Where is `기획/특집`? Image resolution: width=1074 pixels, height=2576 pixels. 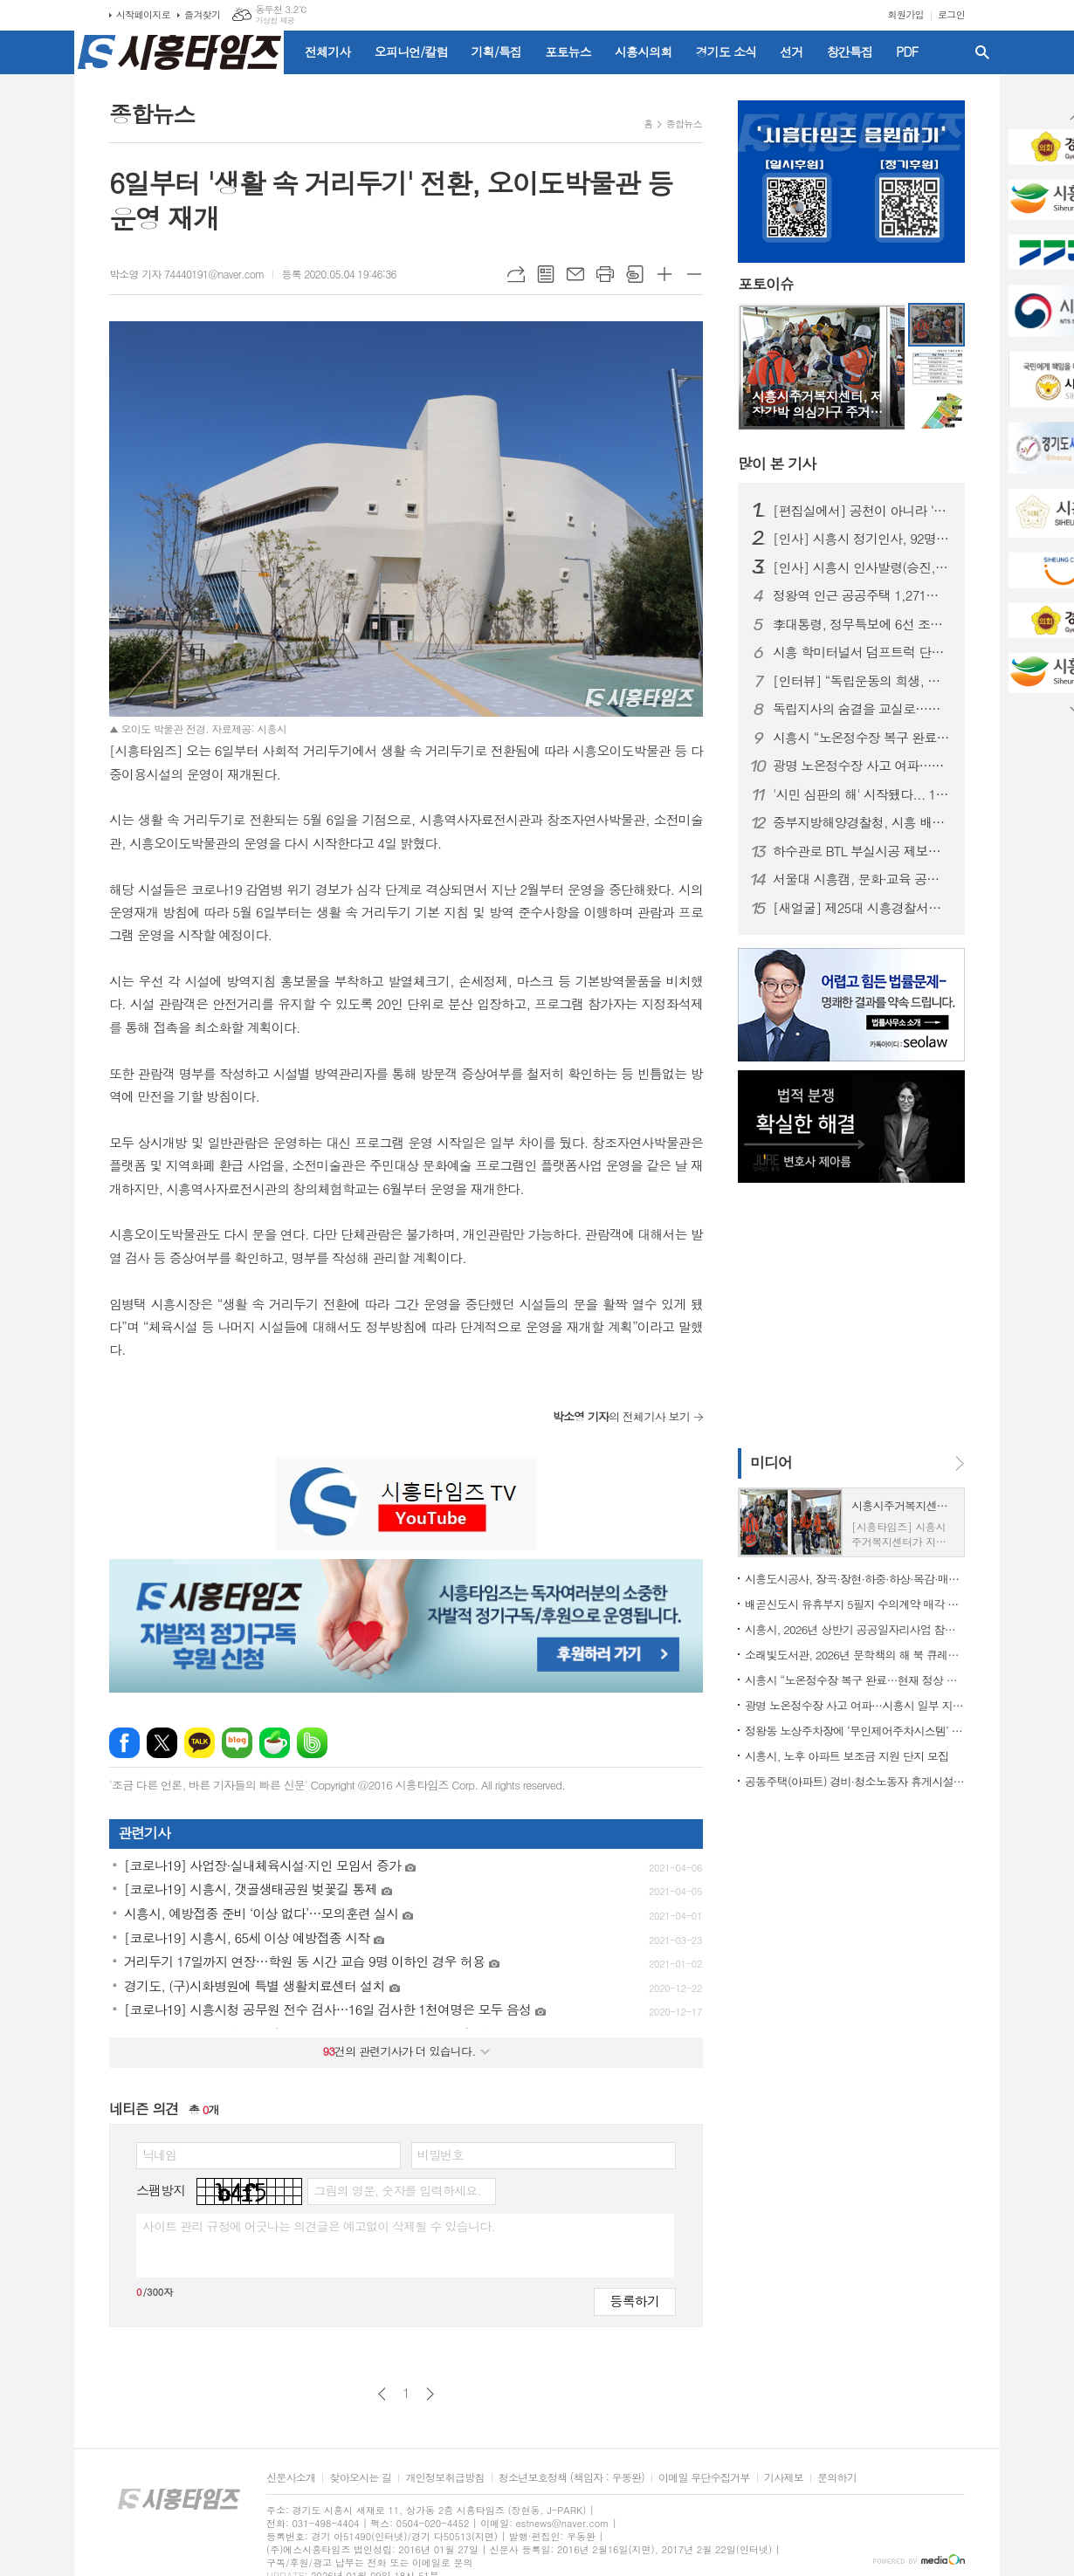 기획/특집 is located at coordinates (497, 51).